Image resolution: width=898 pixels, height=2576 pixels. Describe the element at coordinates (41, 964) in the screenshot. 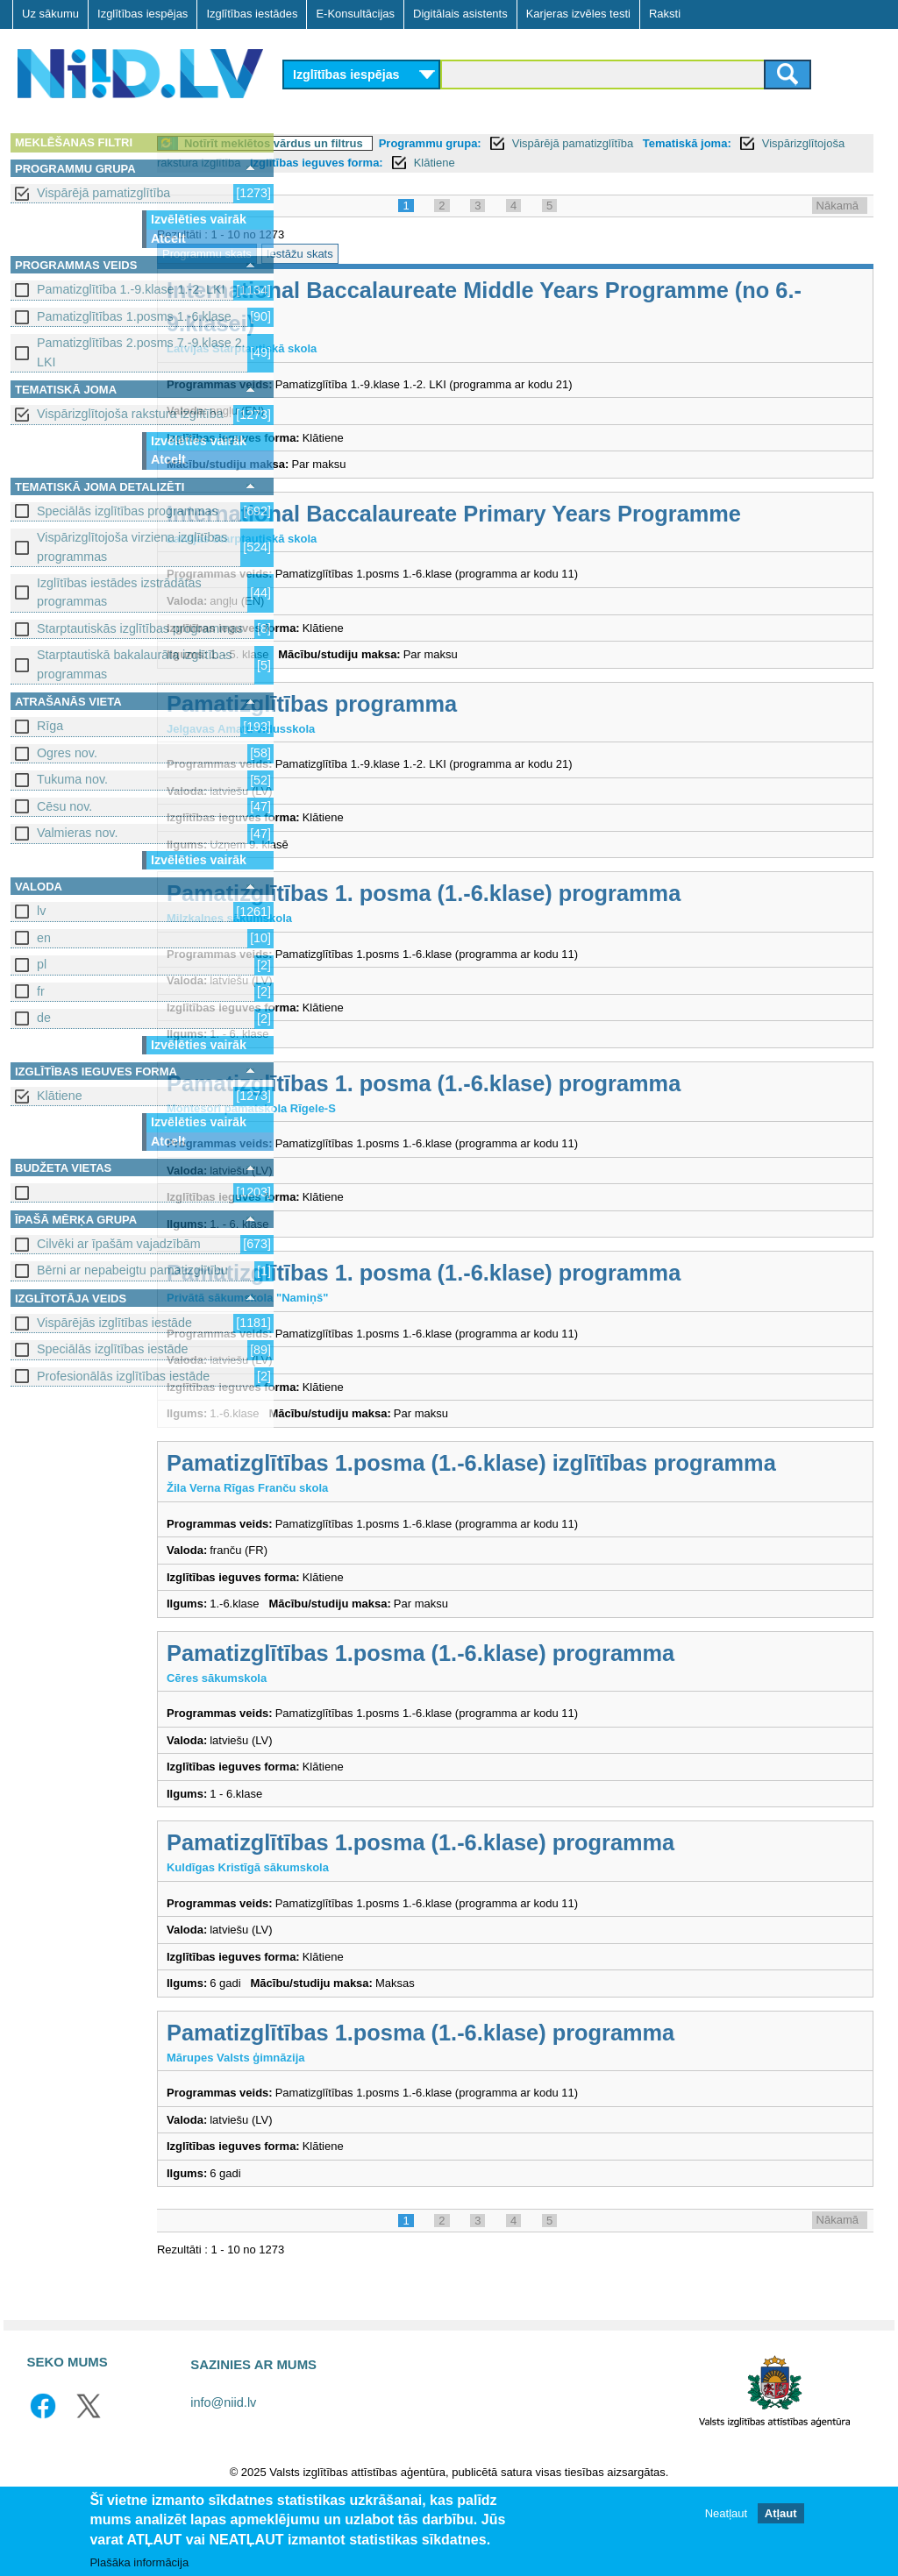

I see `pl` at that location.